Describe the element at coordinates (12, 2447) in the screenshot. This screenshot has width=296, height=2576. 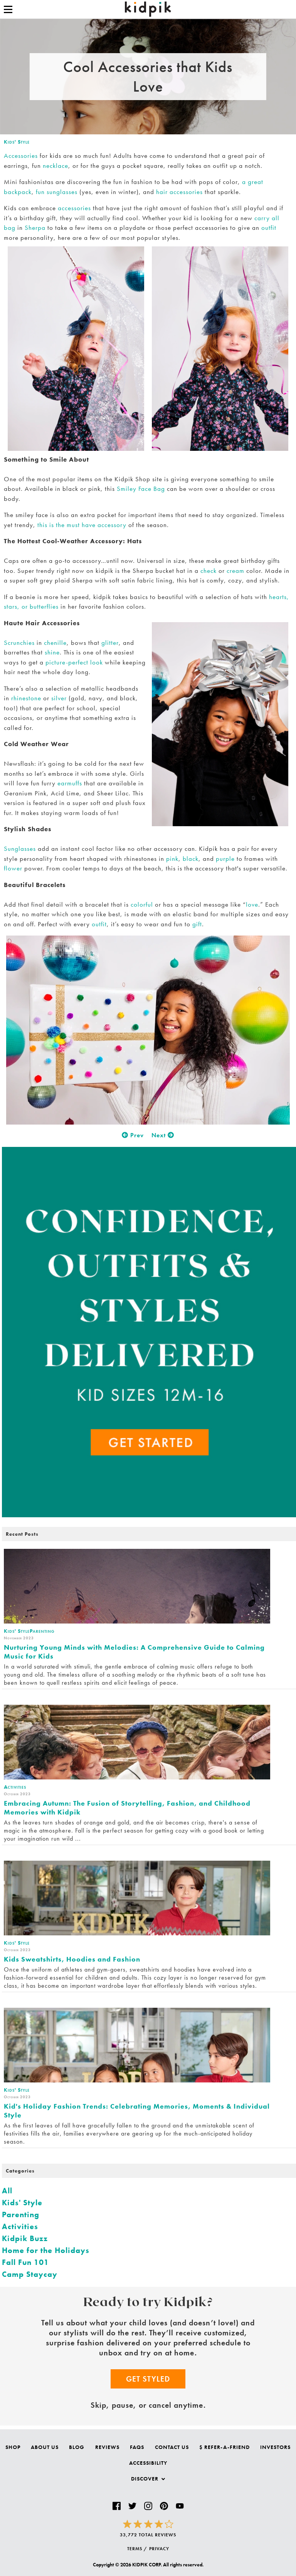
I see `Shop` at that location.